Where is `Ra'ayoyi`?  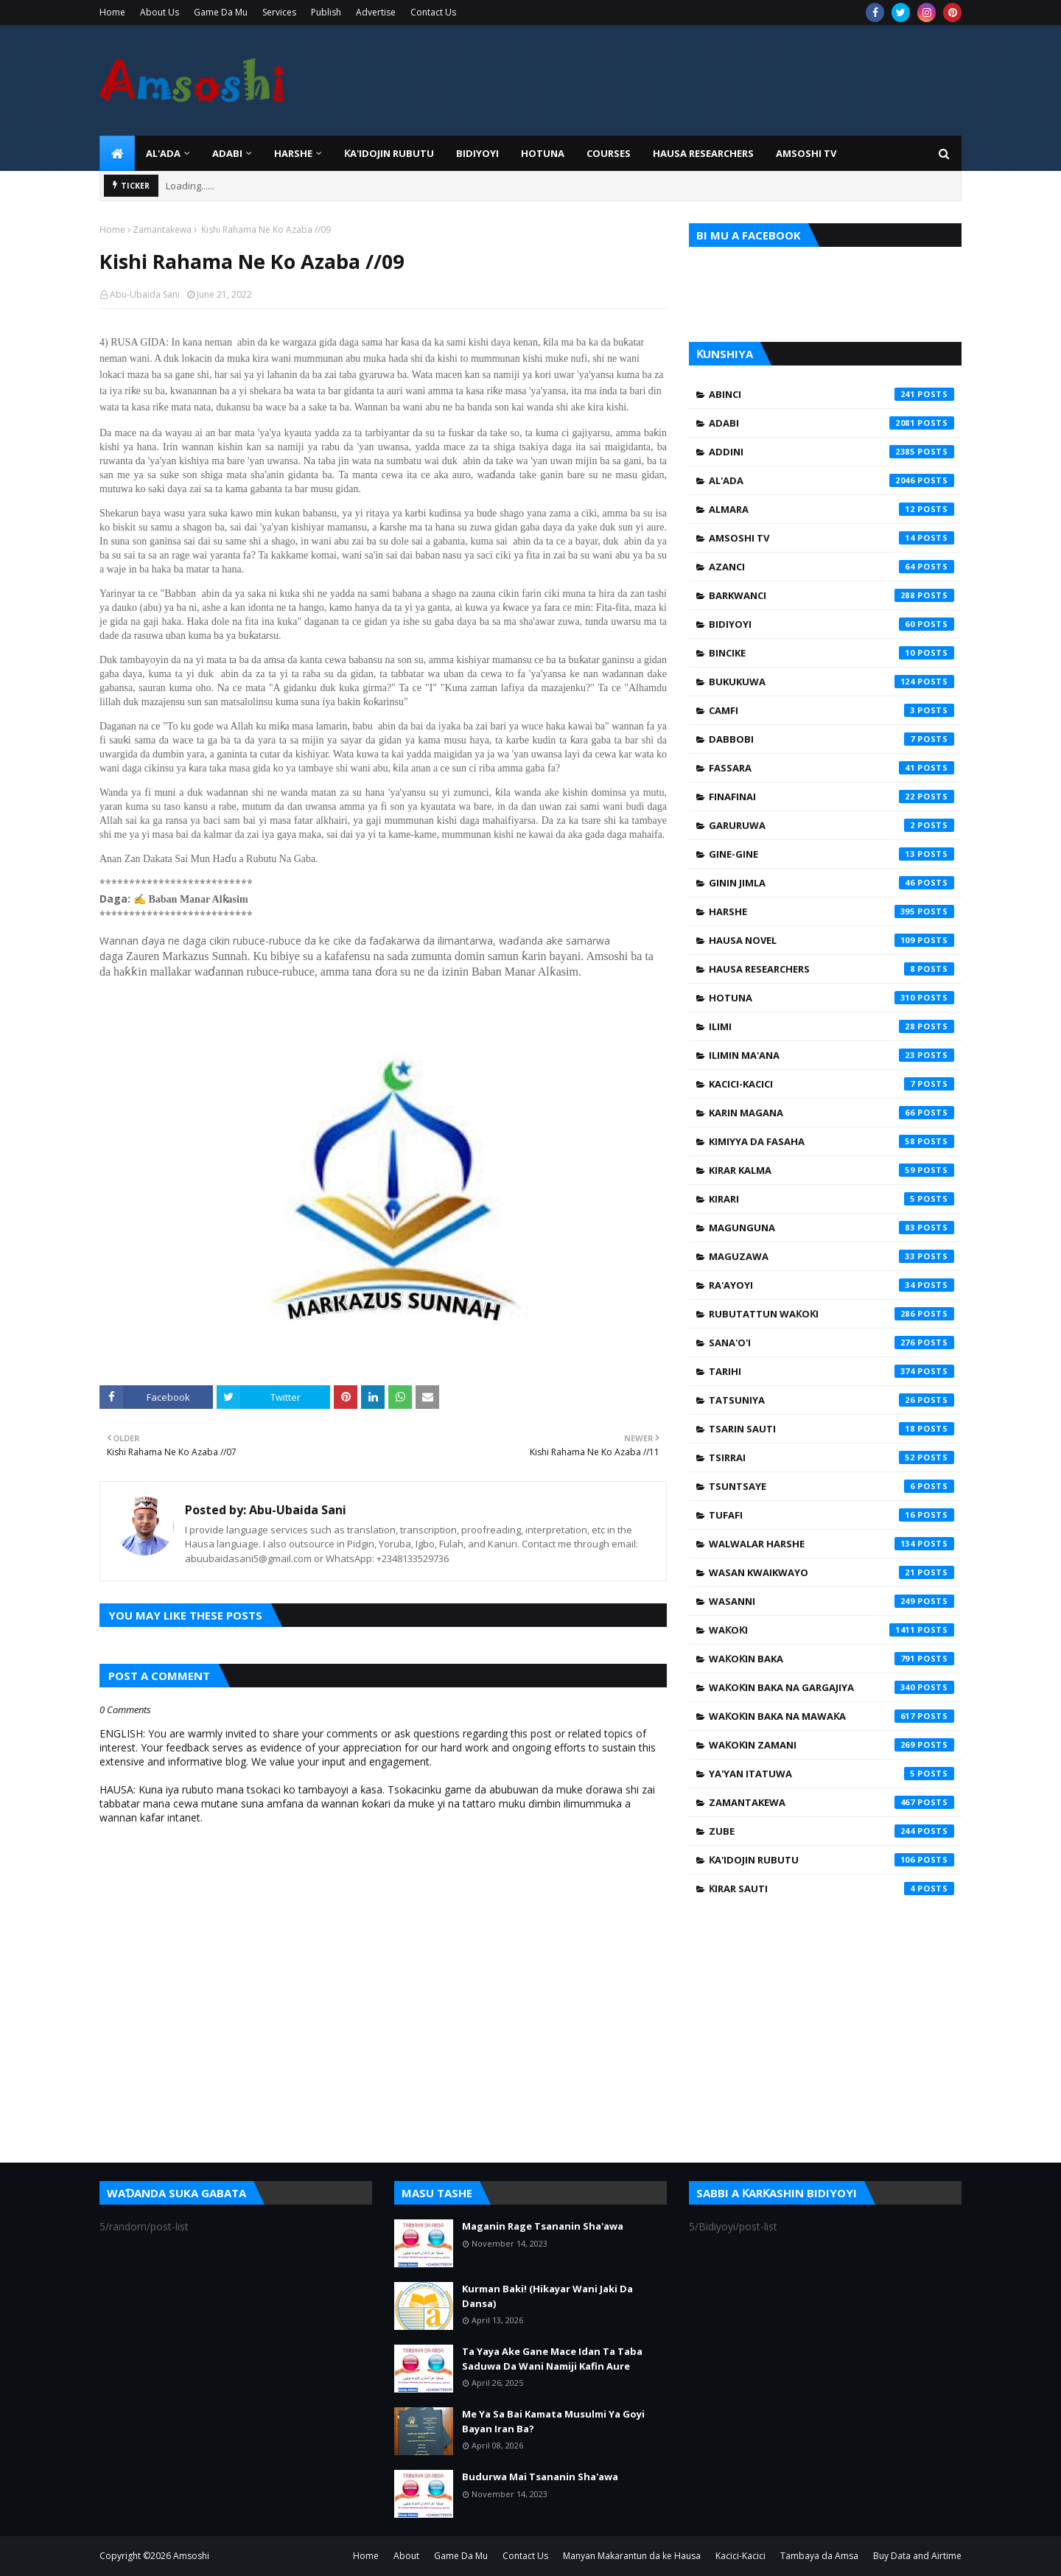
Ra'ayoyi is located at coordinates (831, 1285).